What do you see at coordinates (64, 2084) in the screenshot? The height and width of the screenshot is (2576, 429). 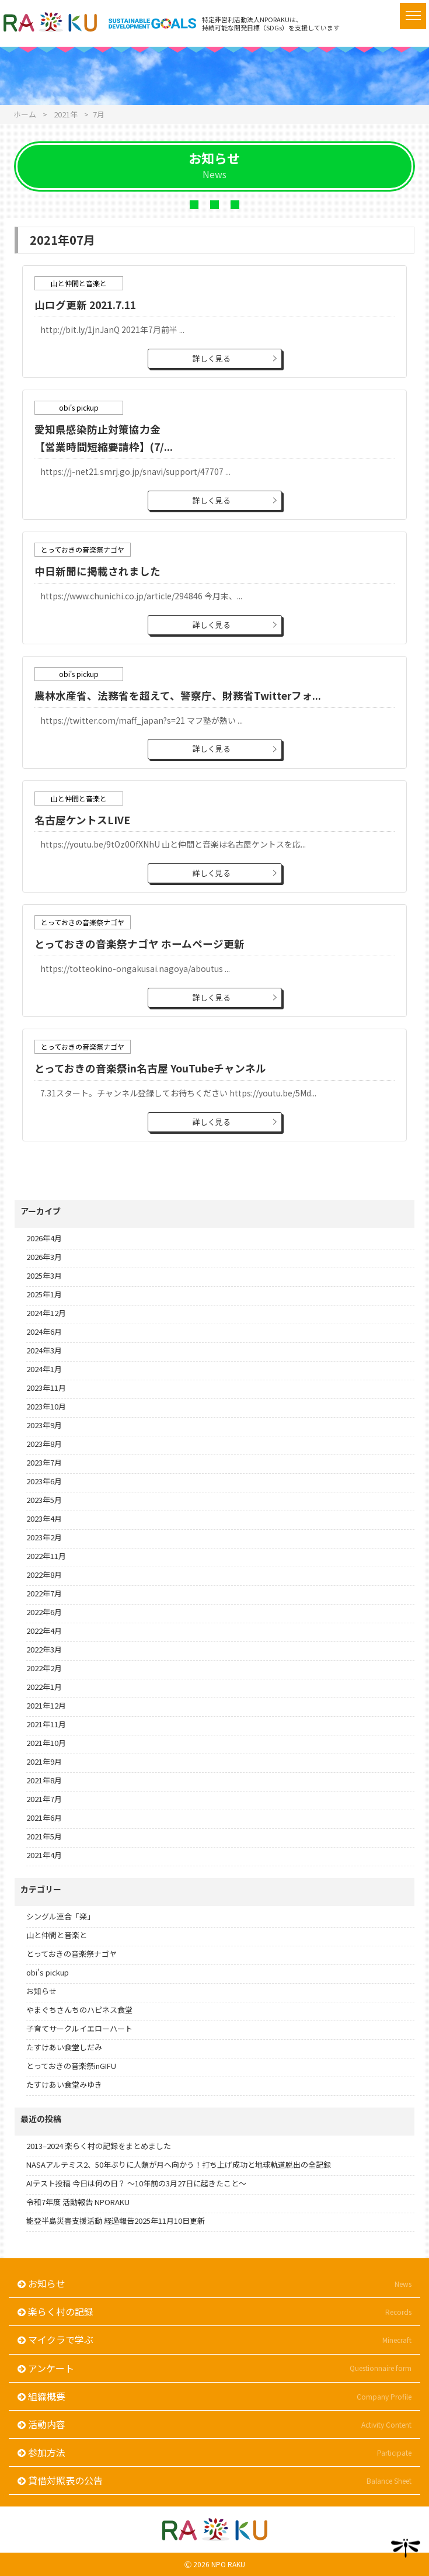 I see `たすけあい食堂みゆき` at bounding box center [64, 2084].